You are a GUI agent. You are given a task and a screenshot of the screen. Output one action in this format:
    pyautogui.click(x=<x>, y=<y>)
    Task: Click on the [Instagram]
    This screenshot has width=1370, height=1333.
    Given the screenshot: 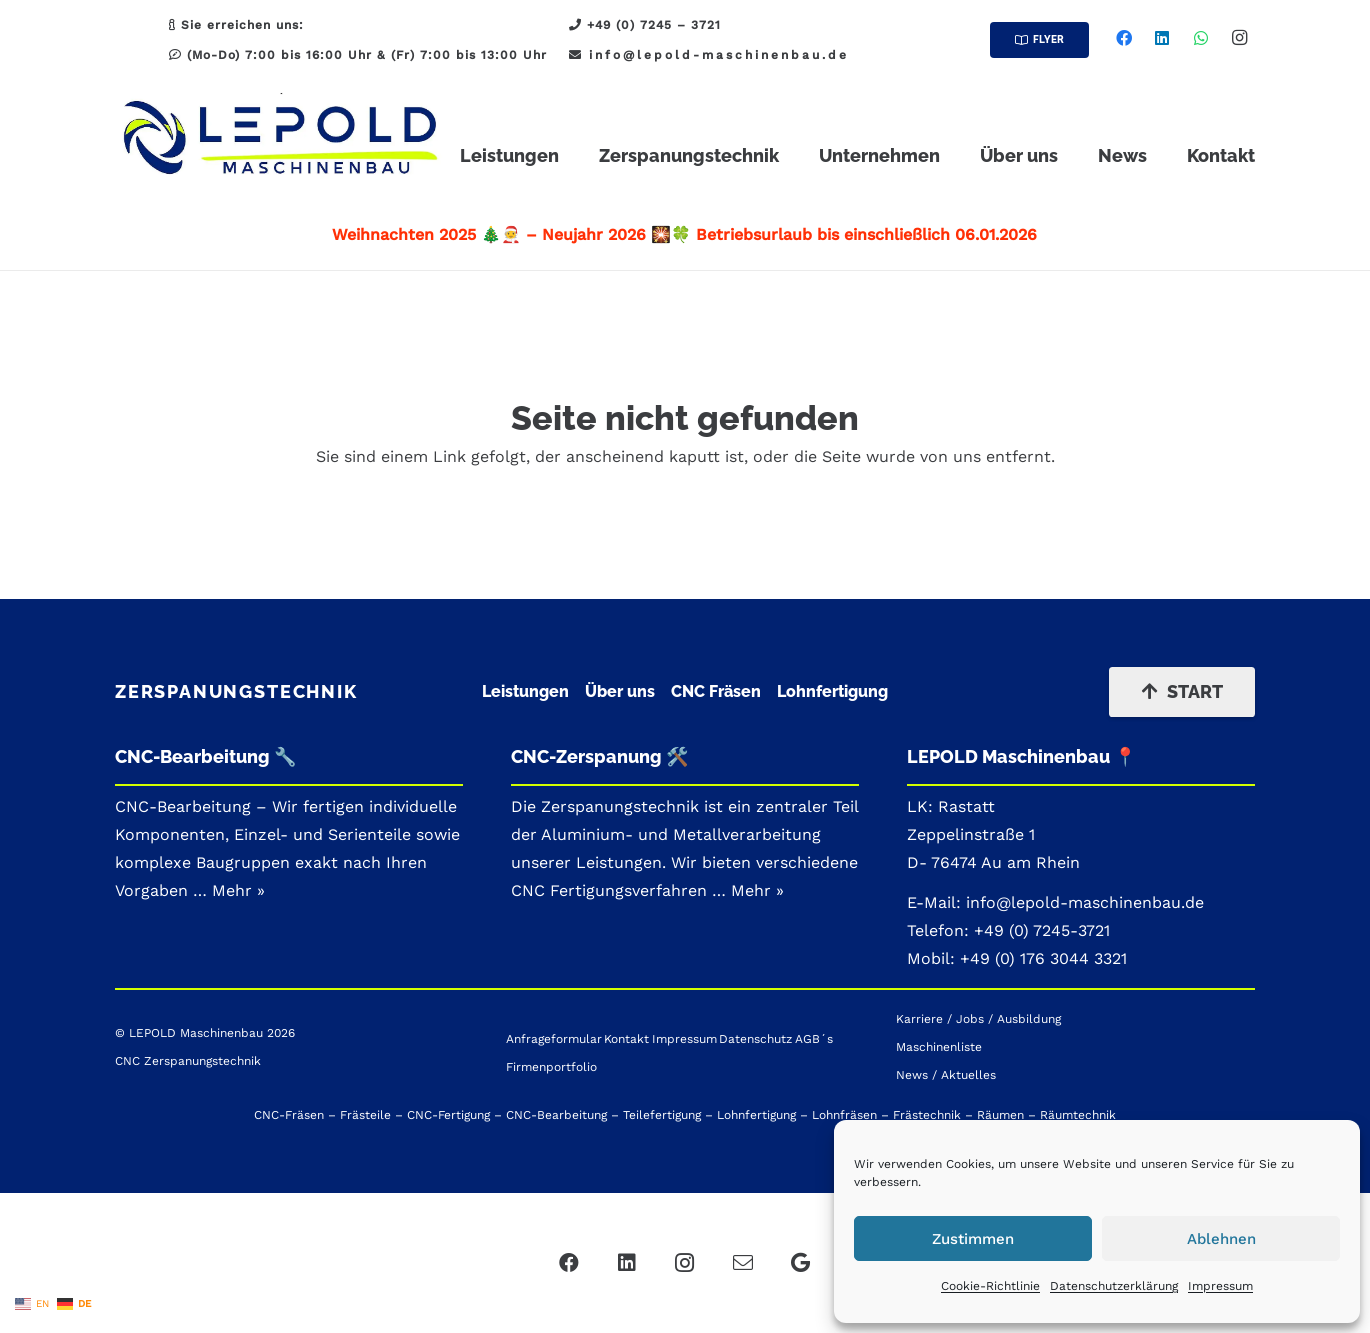 What is the action you would take?
    pyautogui.click(x=1239, y=38)
    